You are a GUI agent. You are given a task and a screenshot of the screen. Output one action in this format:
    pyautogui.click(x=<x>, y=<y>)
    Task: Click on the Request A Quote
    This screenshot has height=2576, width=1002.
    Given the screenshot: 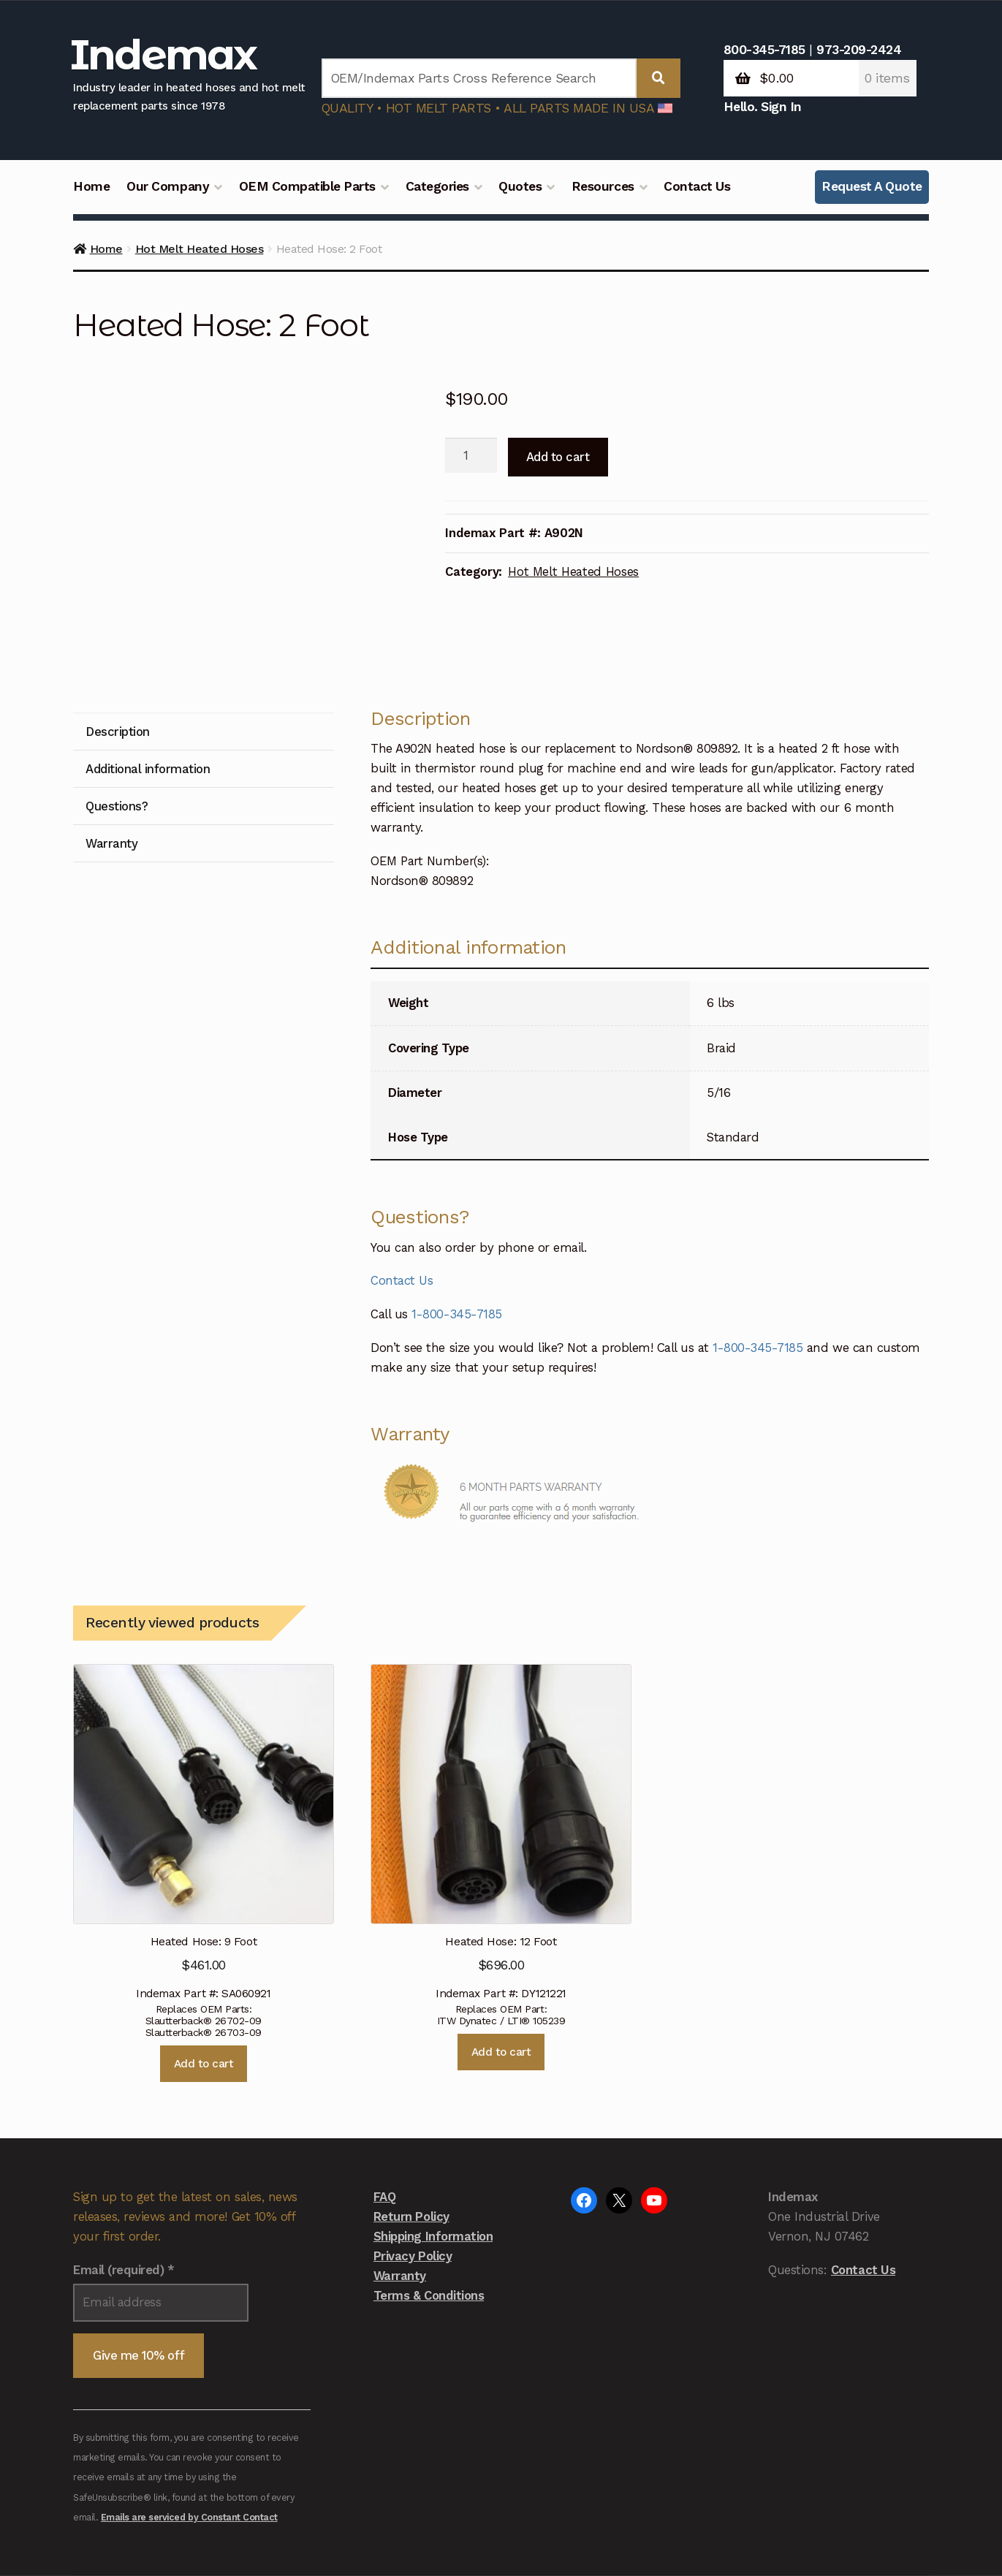 What is the action you would take?
    pyautogui.click(x=871, y=186)
    